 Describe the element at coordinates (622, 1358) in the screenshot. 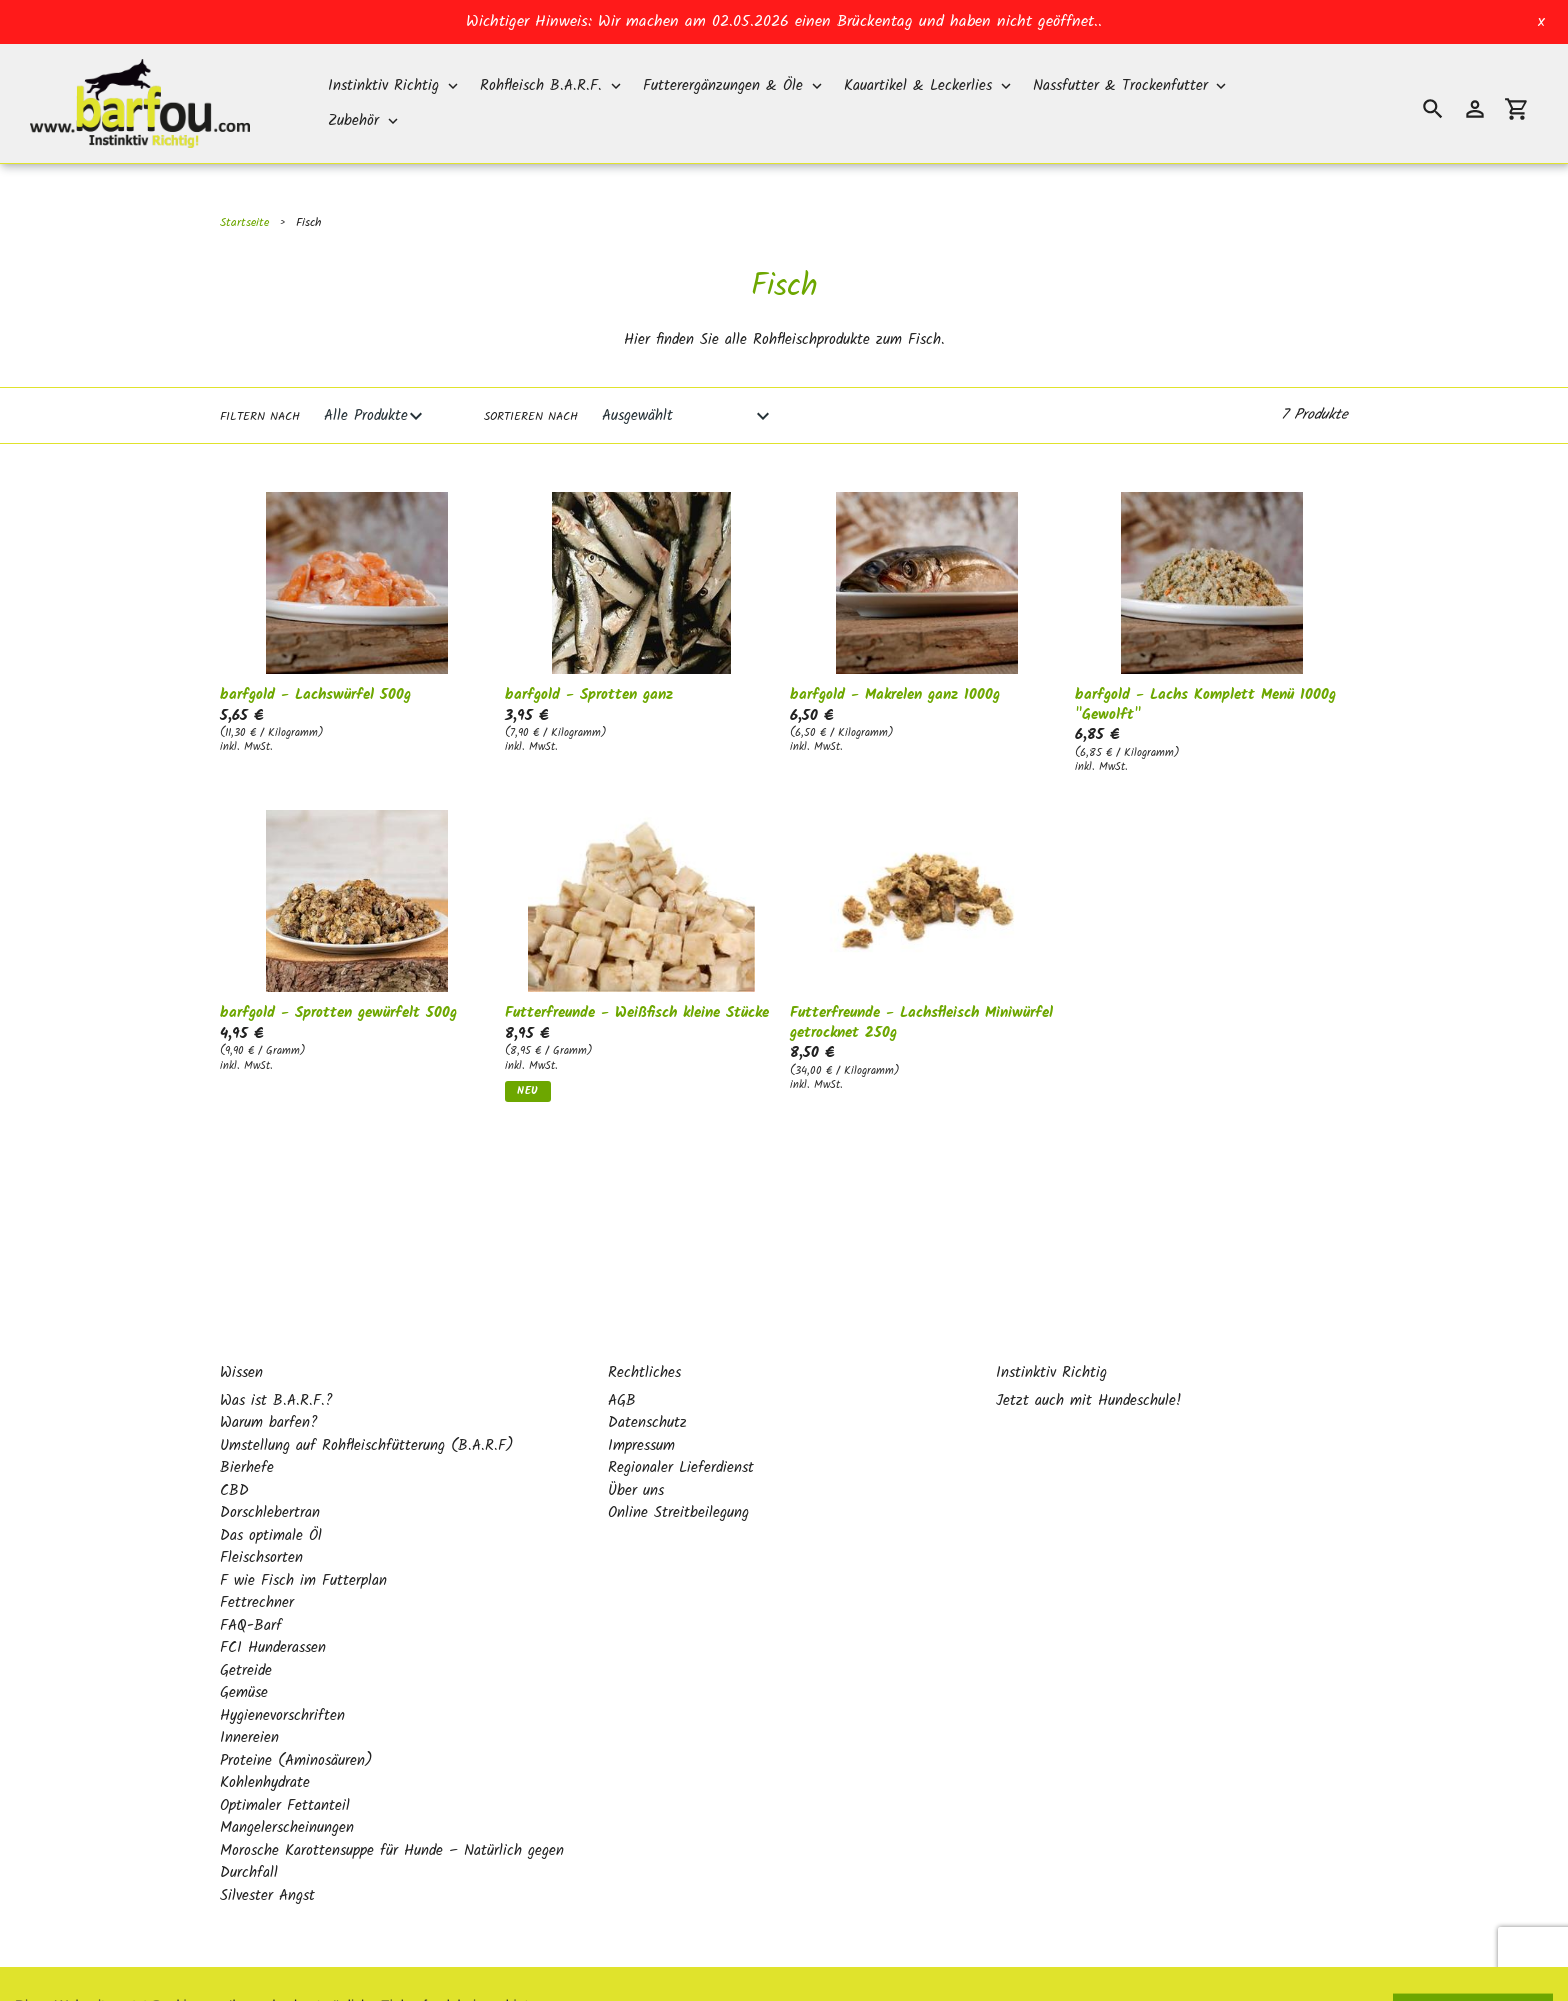

I see `AGB` at that location.